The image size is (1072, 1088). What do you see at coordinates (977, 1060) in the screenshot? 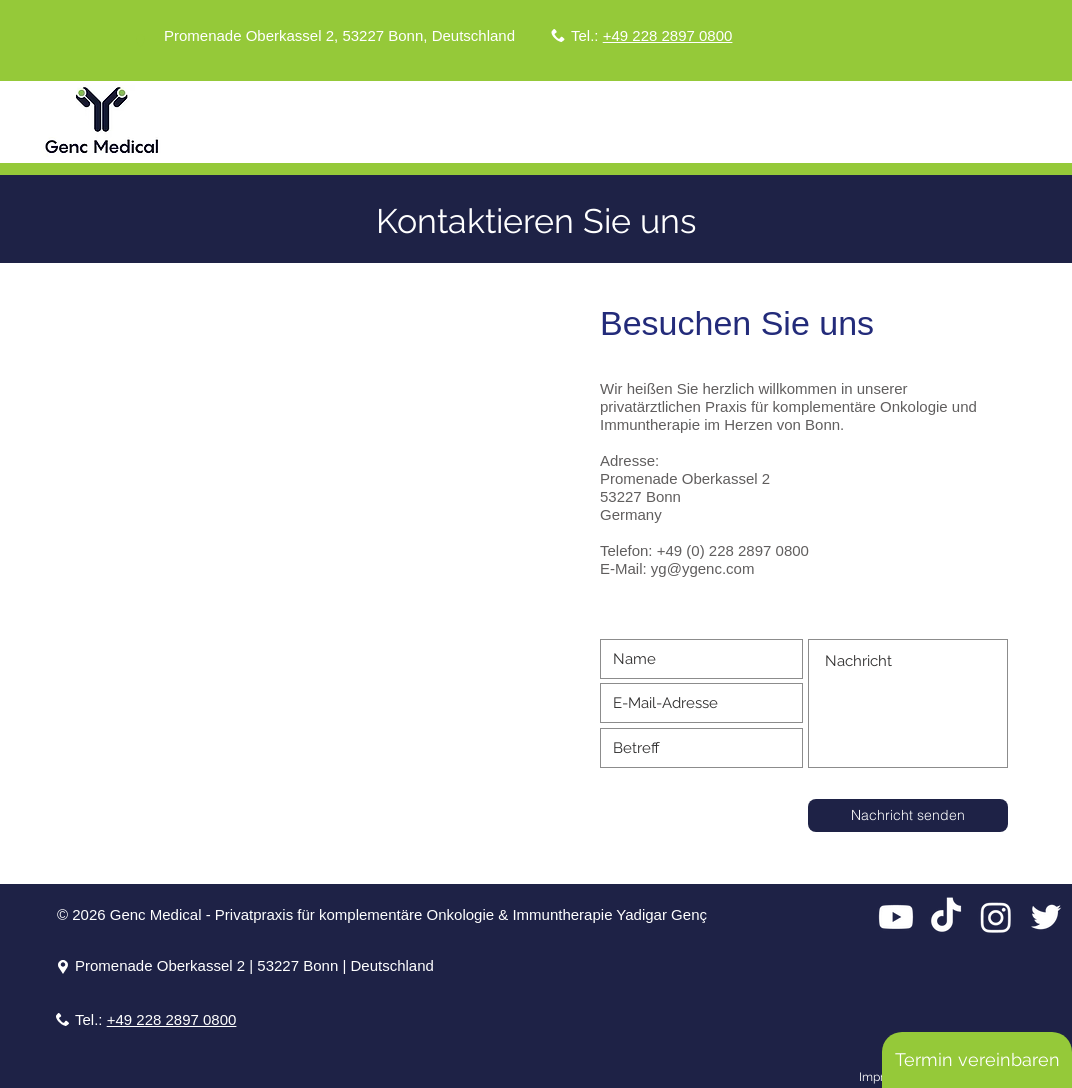
I see `[Termin vereinbaren]` at bounding box center [977, 1060].